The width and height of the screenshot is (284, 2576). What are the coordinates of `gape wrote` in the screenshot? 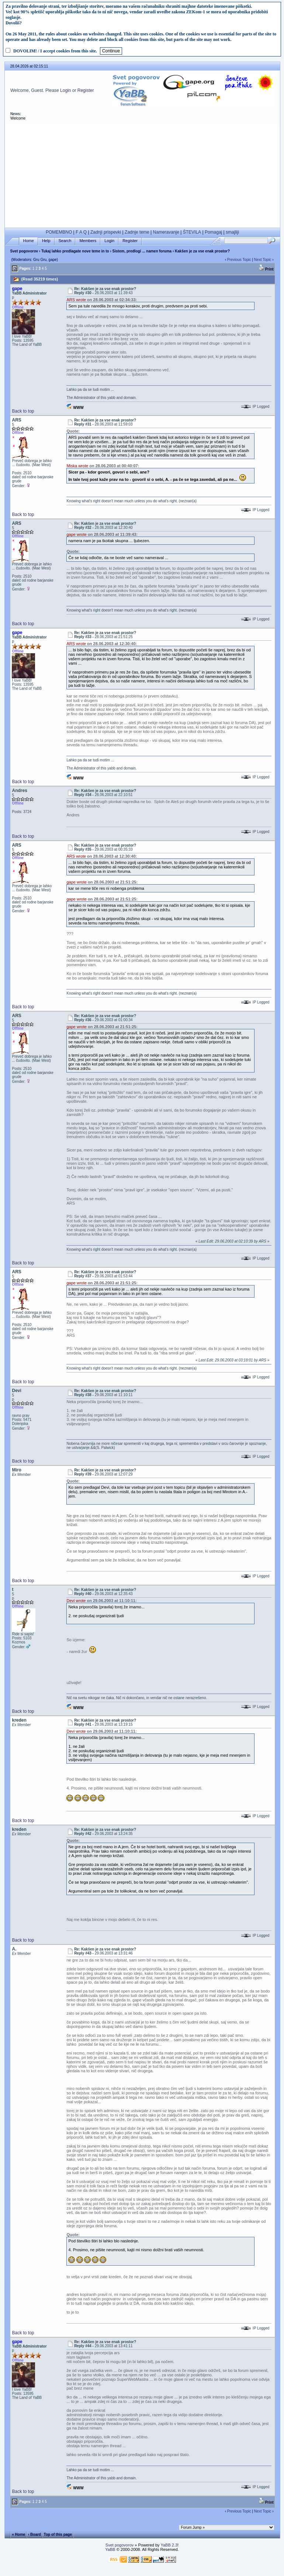 It's located at (76, 534).